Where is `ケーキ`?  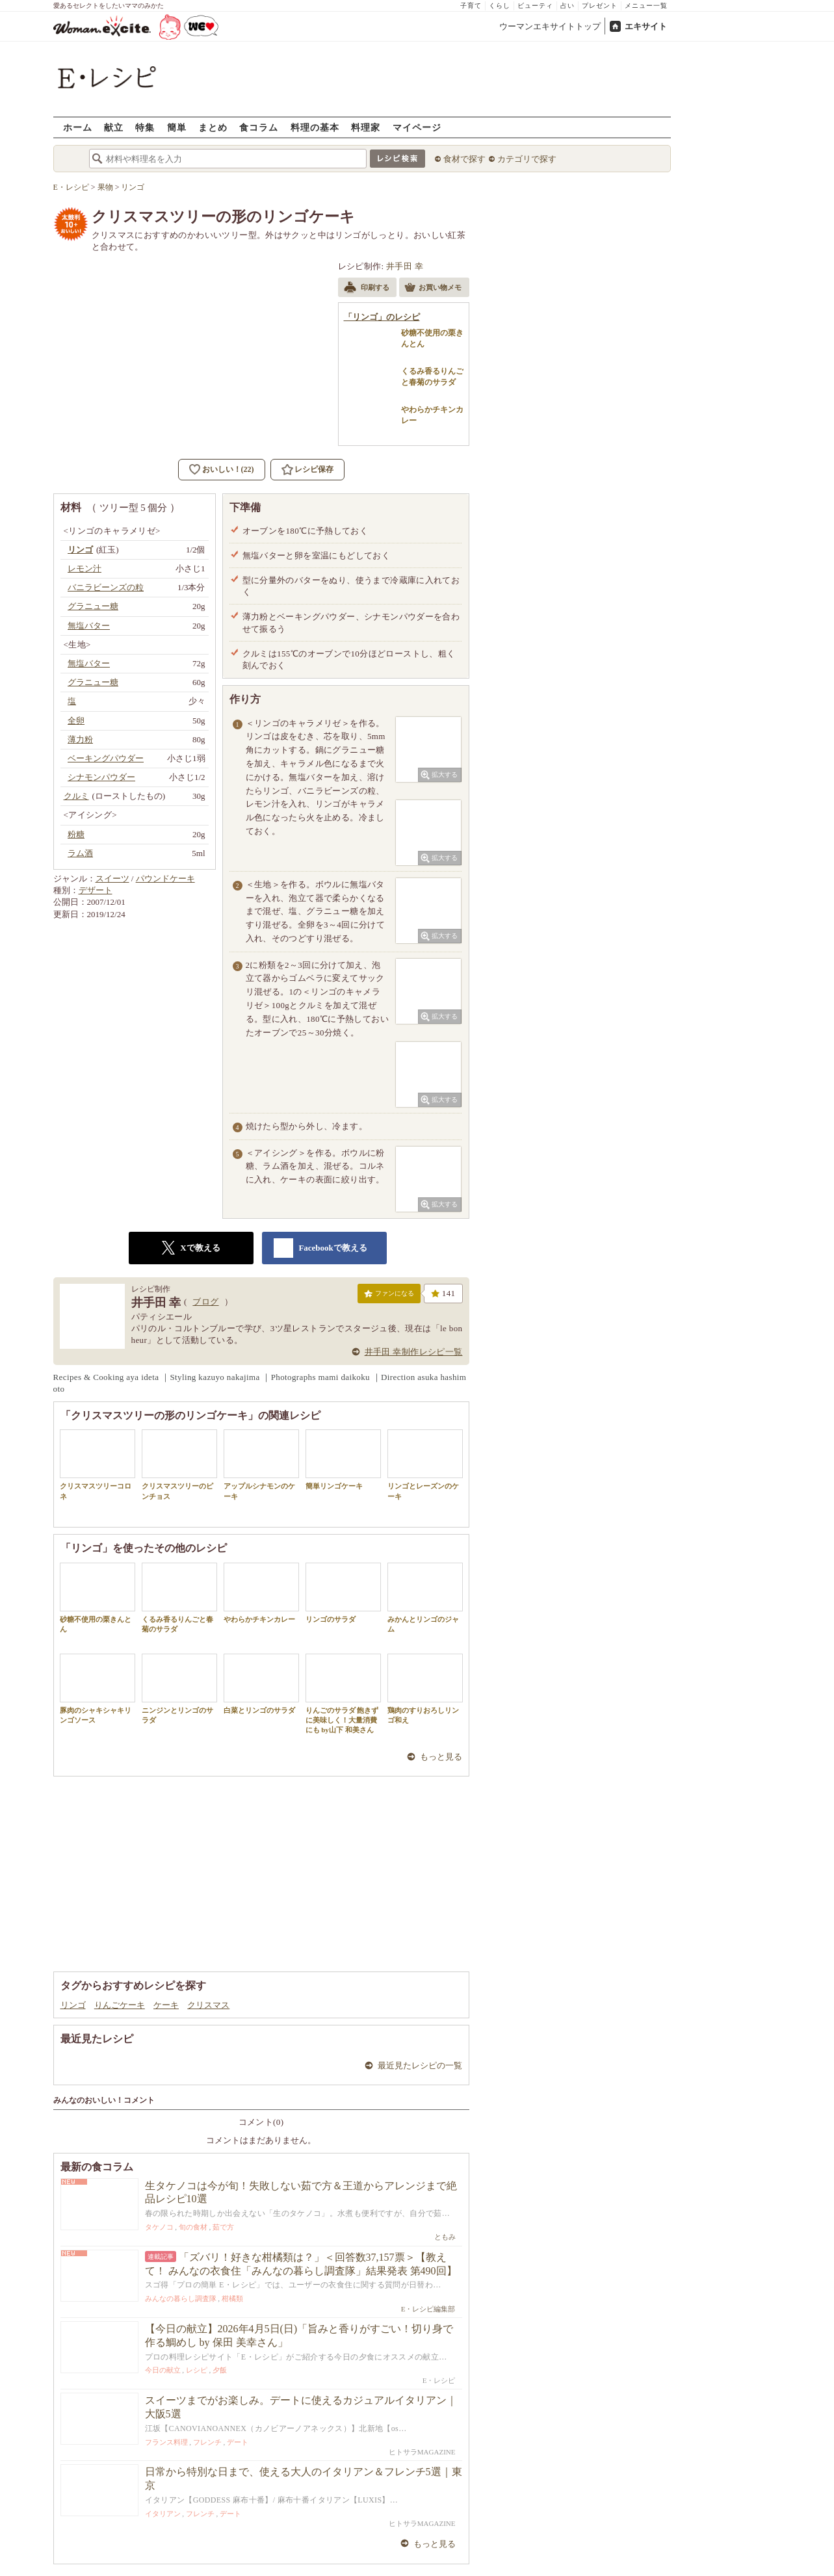
ケーキ is located at coordinates (166, 2005).